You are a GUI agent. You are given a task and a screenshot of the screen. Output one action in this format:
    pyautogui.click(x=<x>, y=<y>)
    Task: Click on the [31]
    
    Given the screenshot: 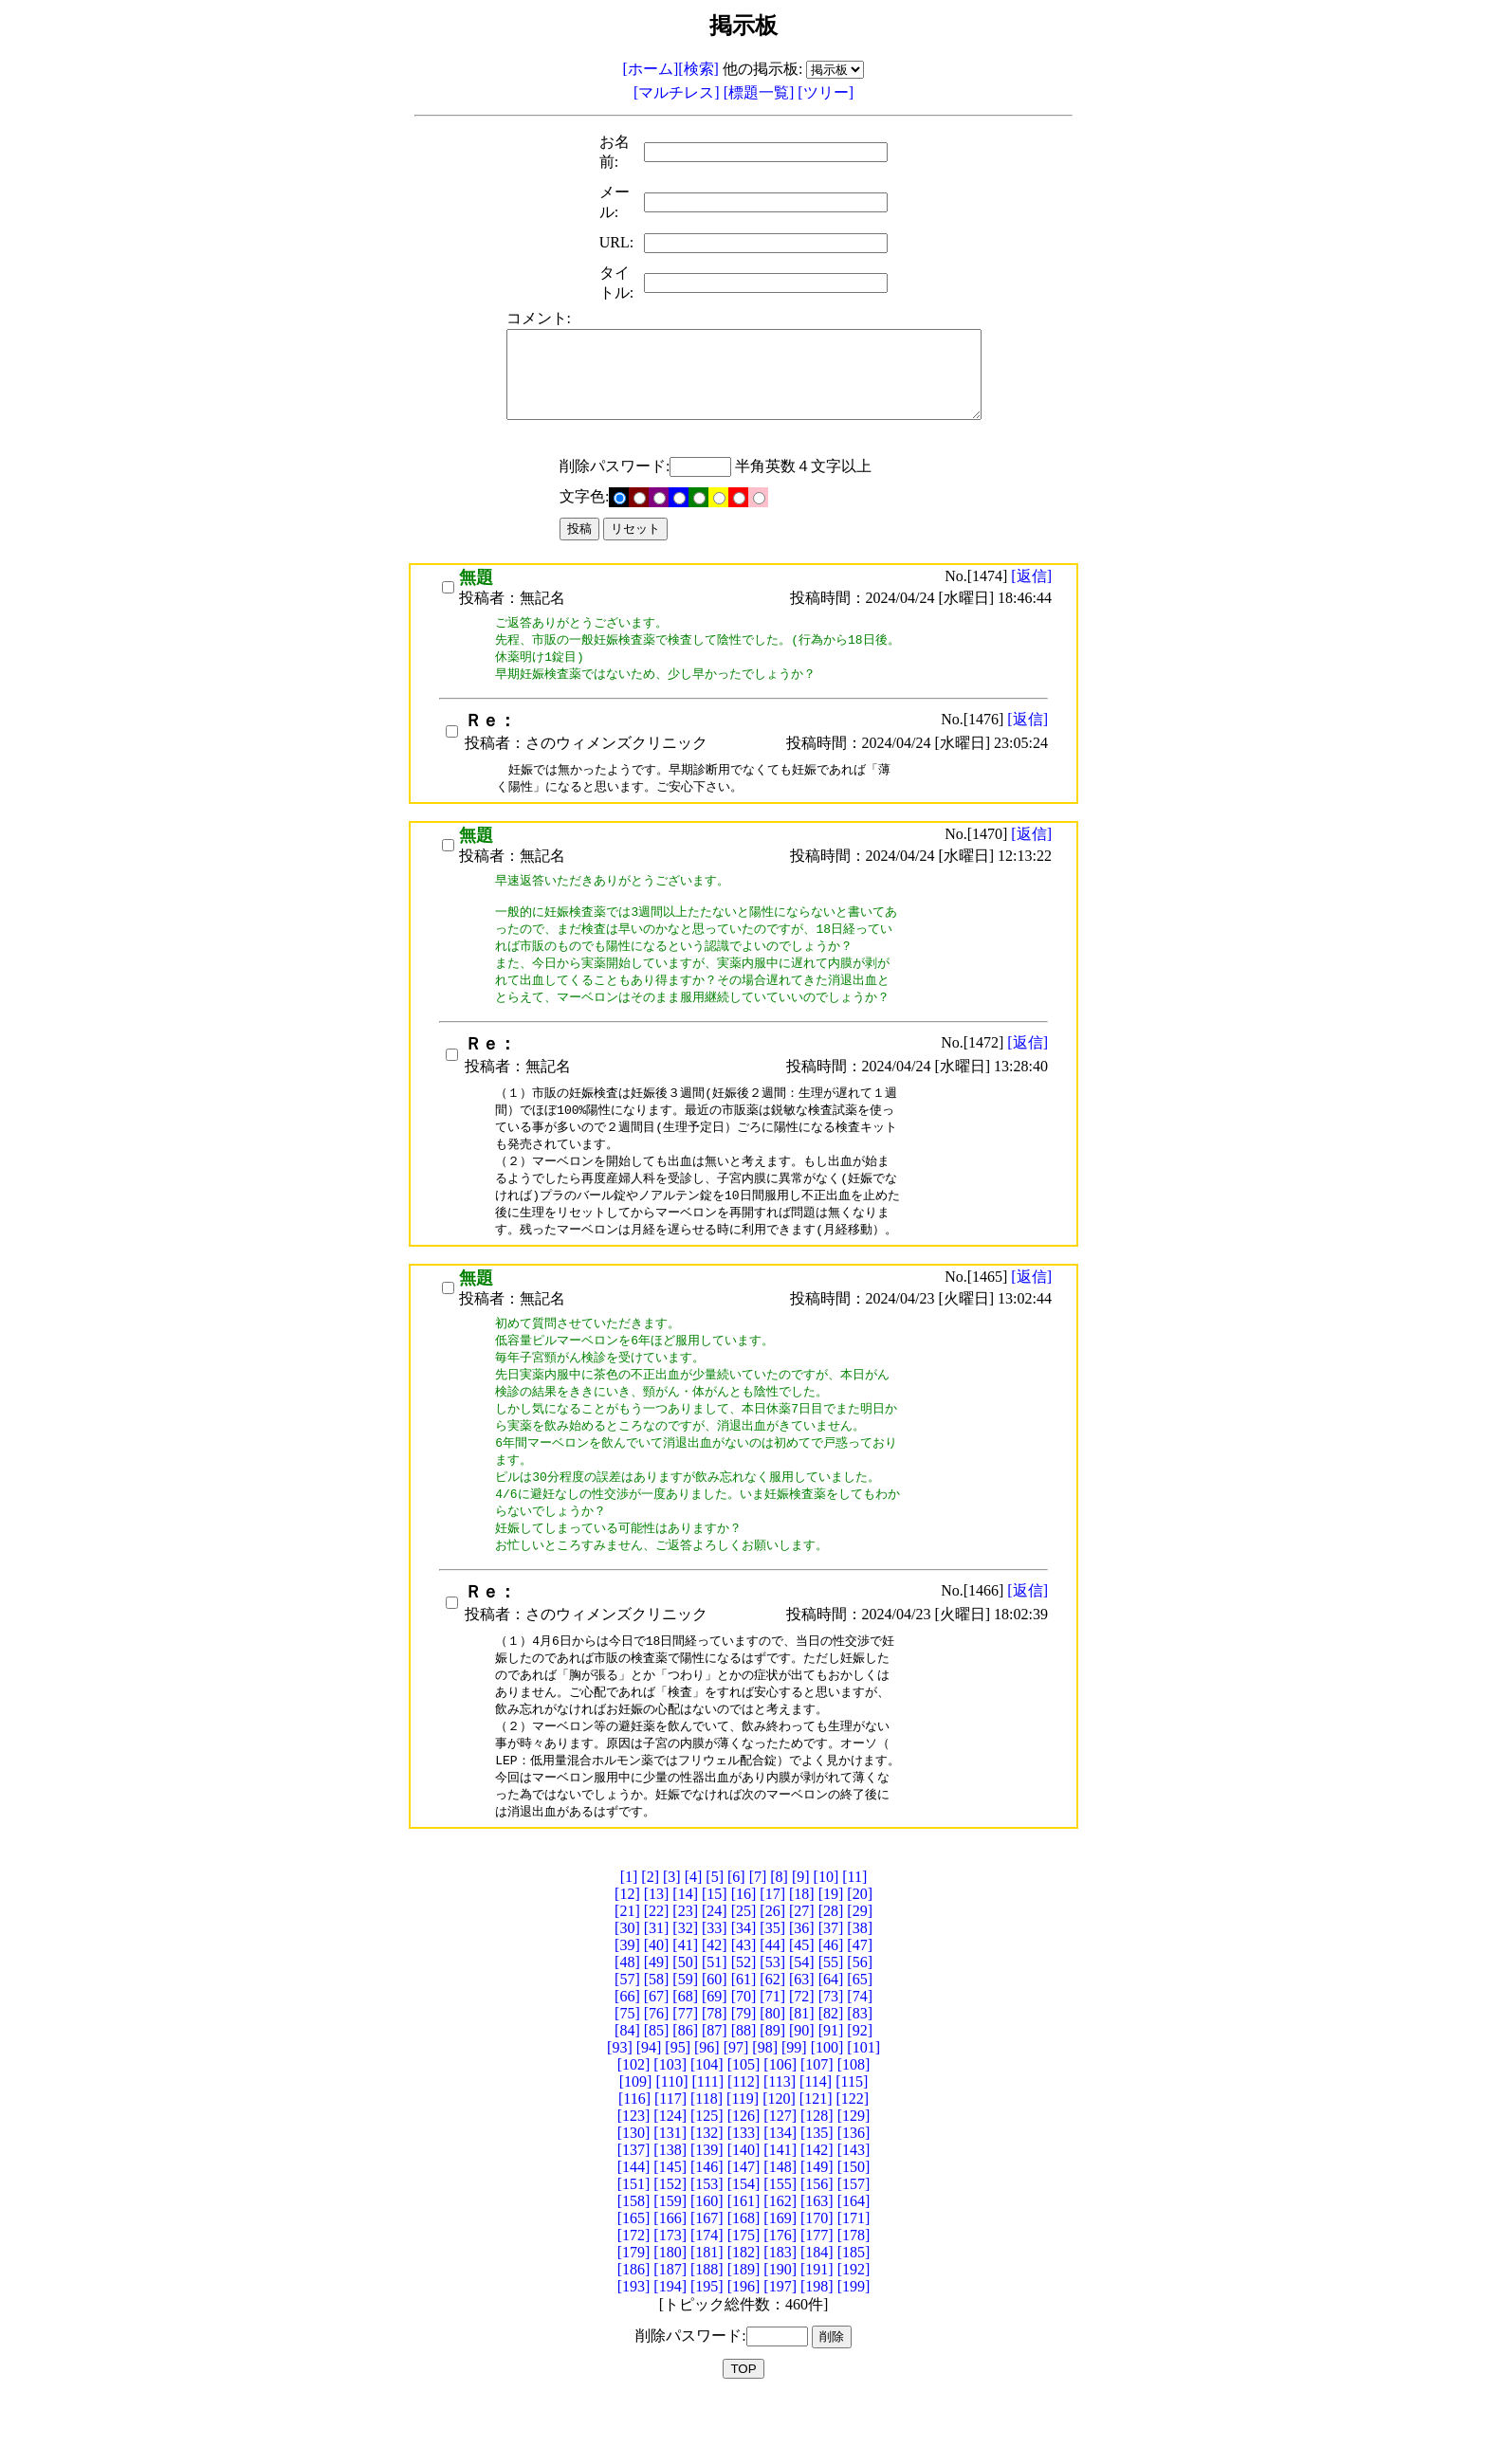 What is the action you would take?
    pyautogui.click(x=657, y=1992)
    